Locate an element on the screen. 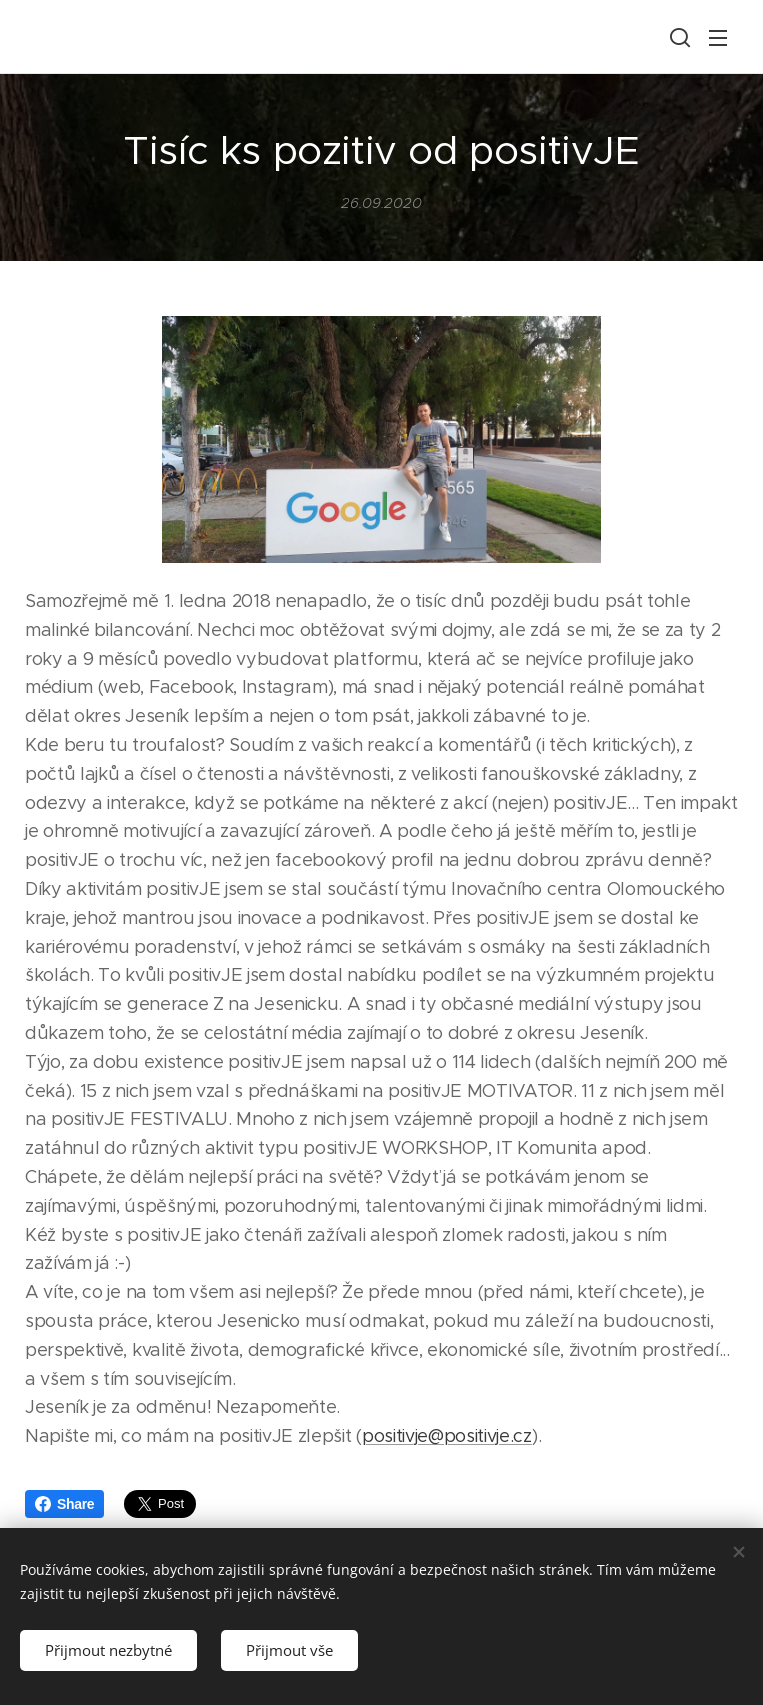 This screenshot has width=763, height=1705. [button] is located at coordinates (678, 37).